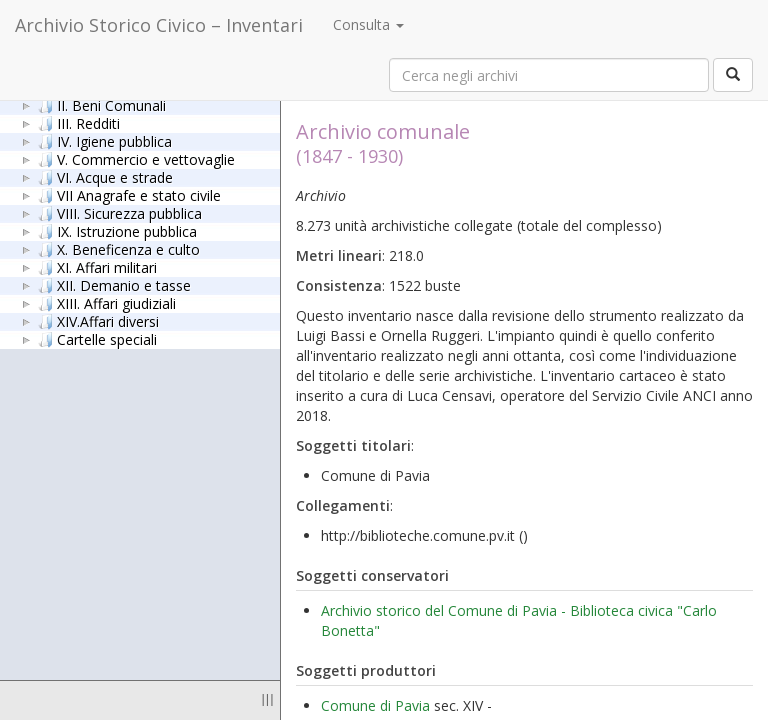  Describe the element at coordinates (102, 105) in the screenshot. I see `II. Beni Comunali` at that location.